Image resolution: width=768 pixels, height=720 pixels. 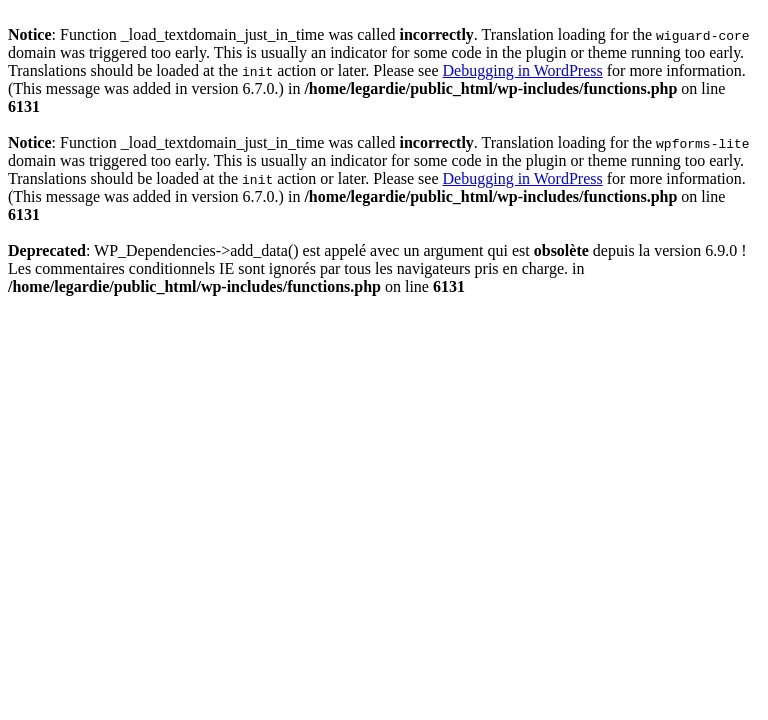 I want to click on Debugging in WordPress, so click(x=523, y=70).